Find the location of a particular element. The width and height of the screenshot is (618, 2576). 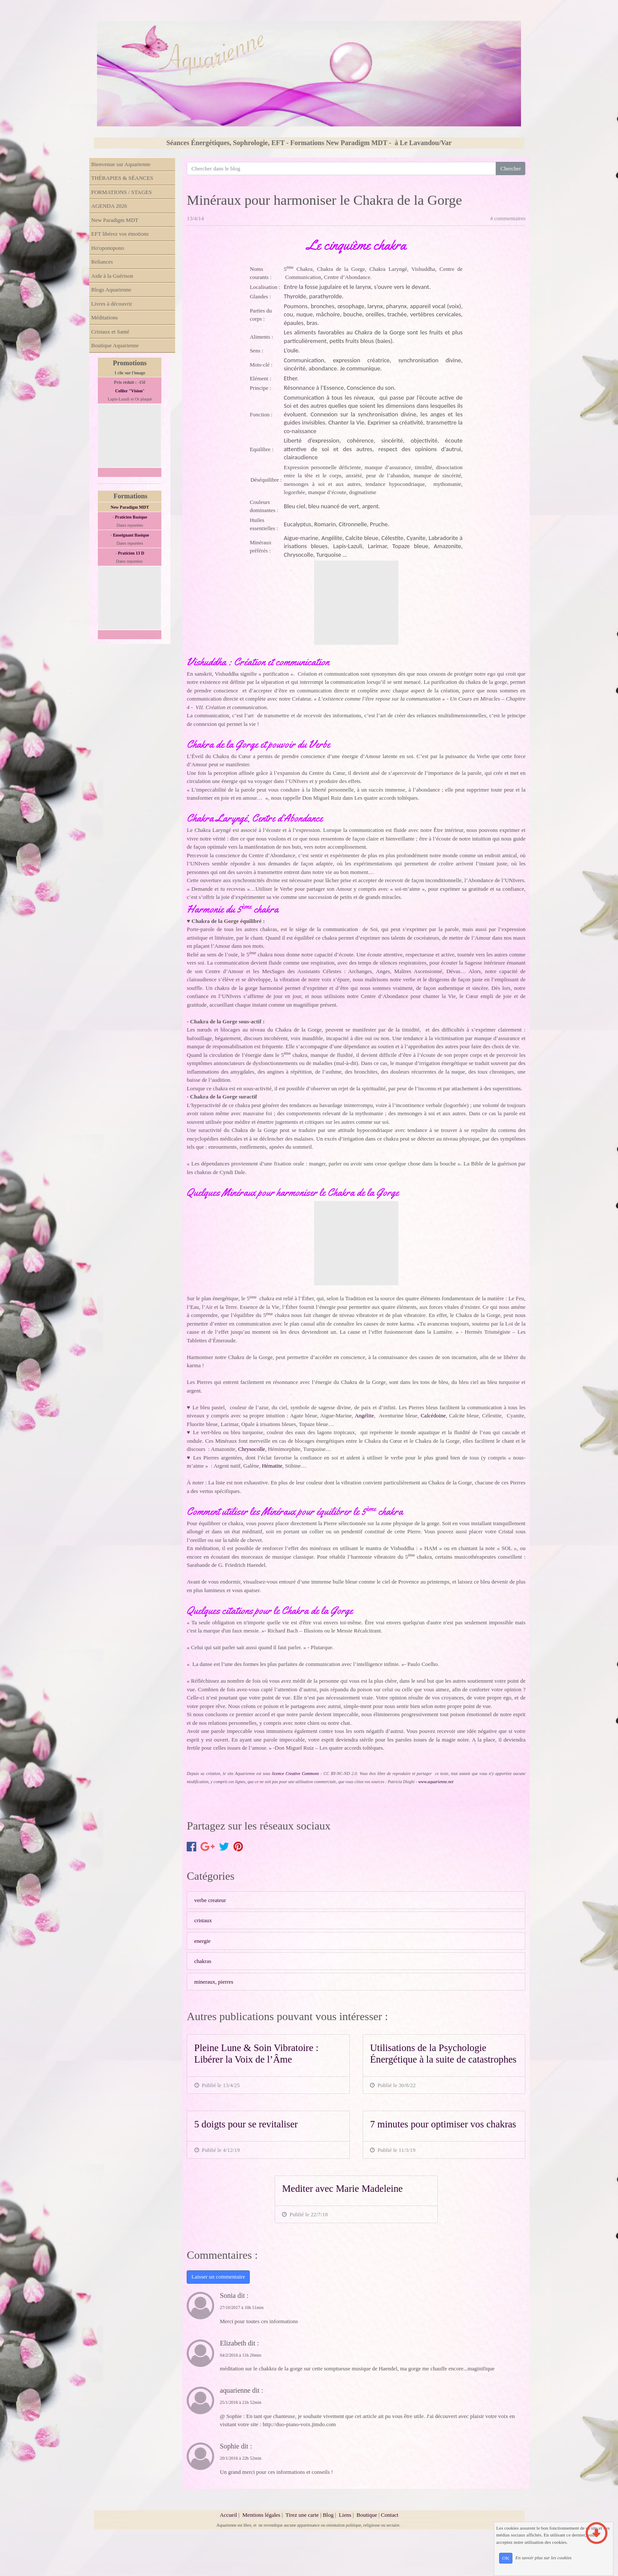

verbe createur is located at coordinates (210, 1900).